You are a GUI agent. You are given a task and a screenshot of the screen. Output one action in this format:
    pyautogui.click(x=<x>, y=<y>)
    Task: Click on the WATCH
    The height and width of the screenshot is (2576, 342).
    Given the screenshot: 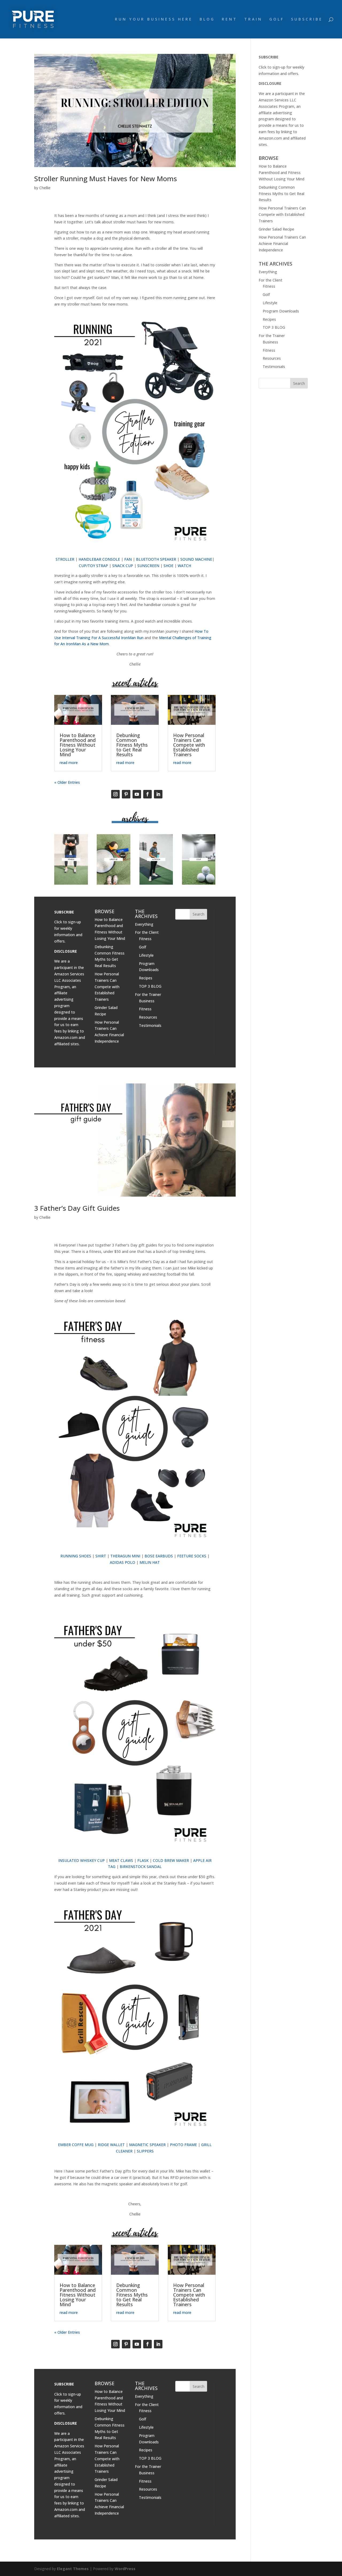 What is the action you would take?
    pyautogui.click(x=184, y=565)
    